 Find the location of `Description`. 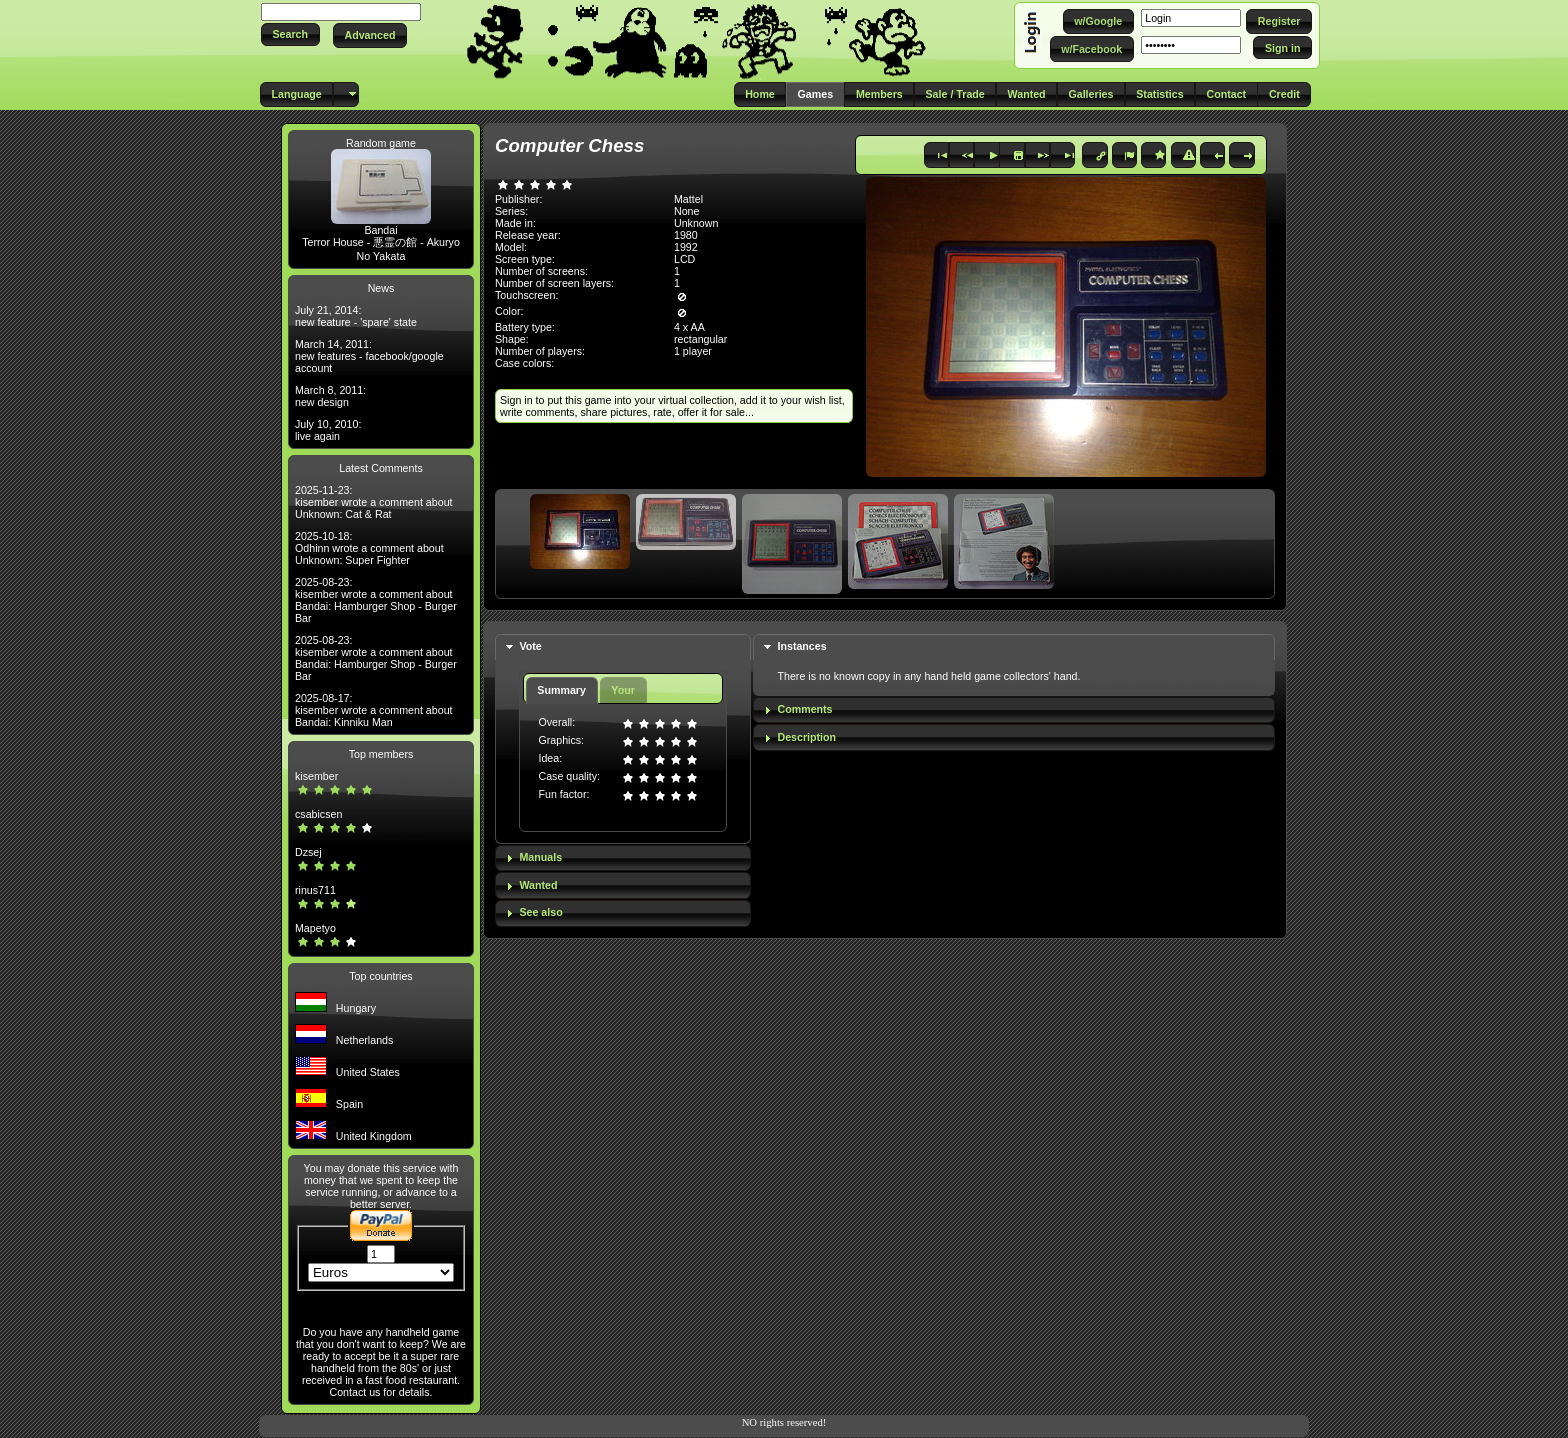

Description is located at coordinates (806, 737).